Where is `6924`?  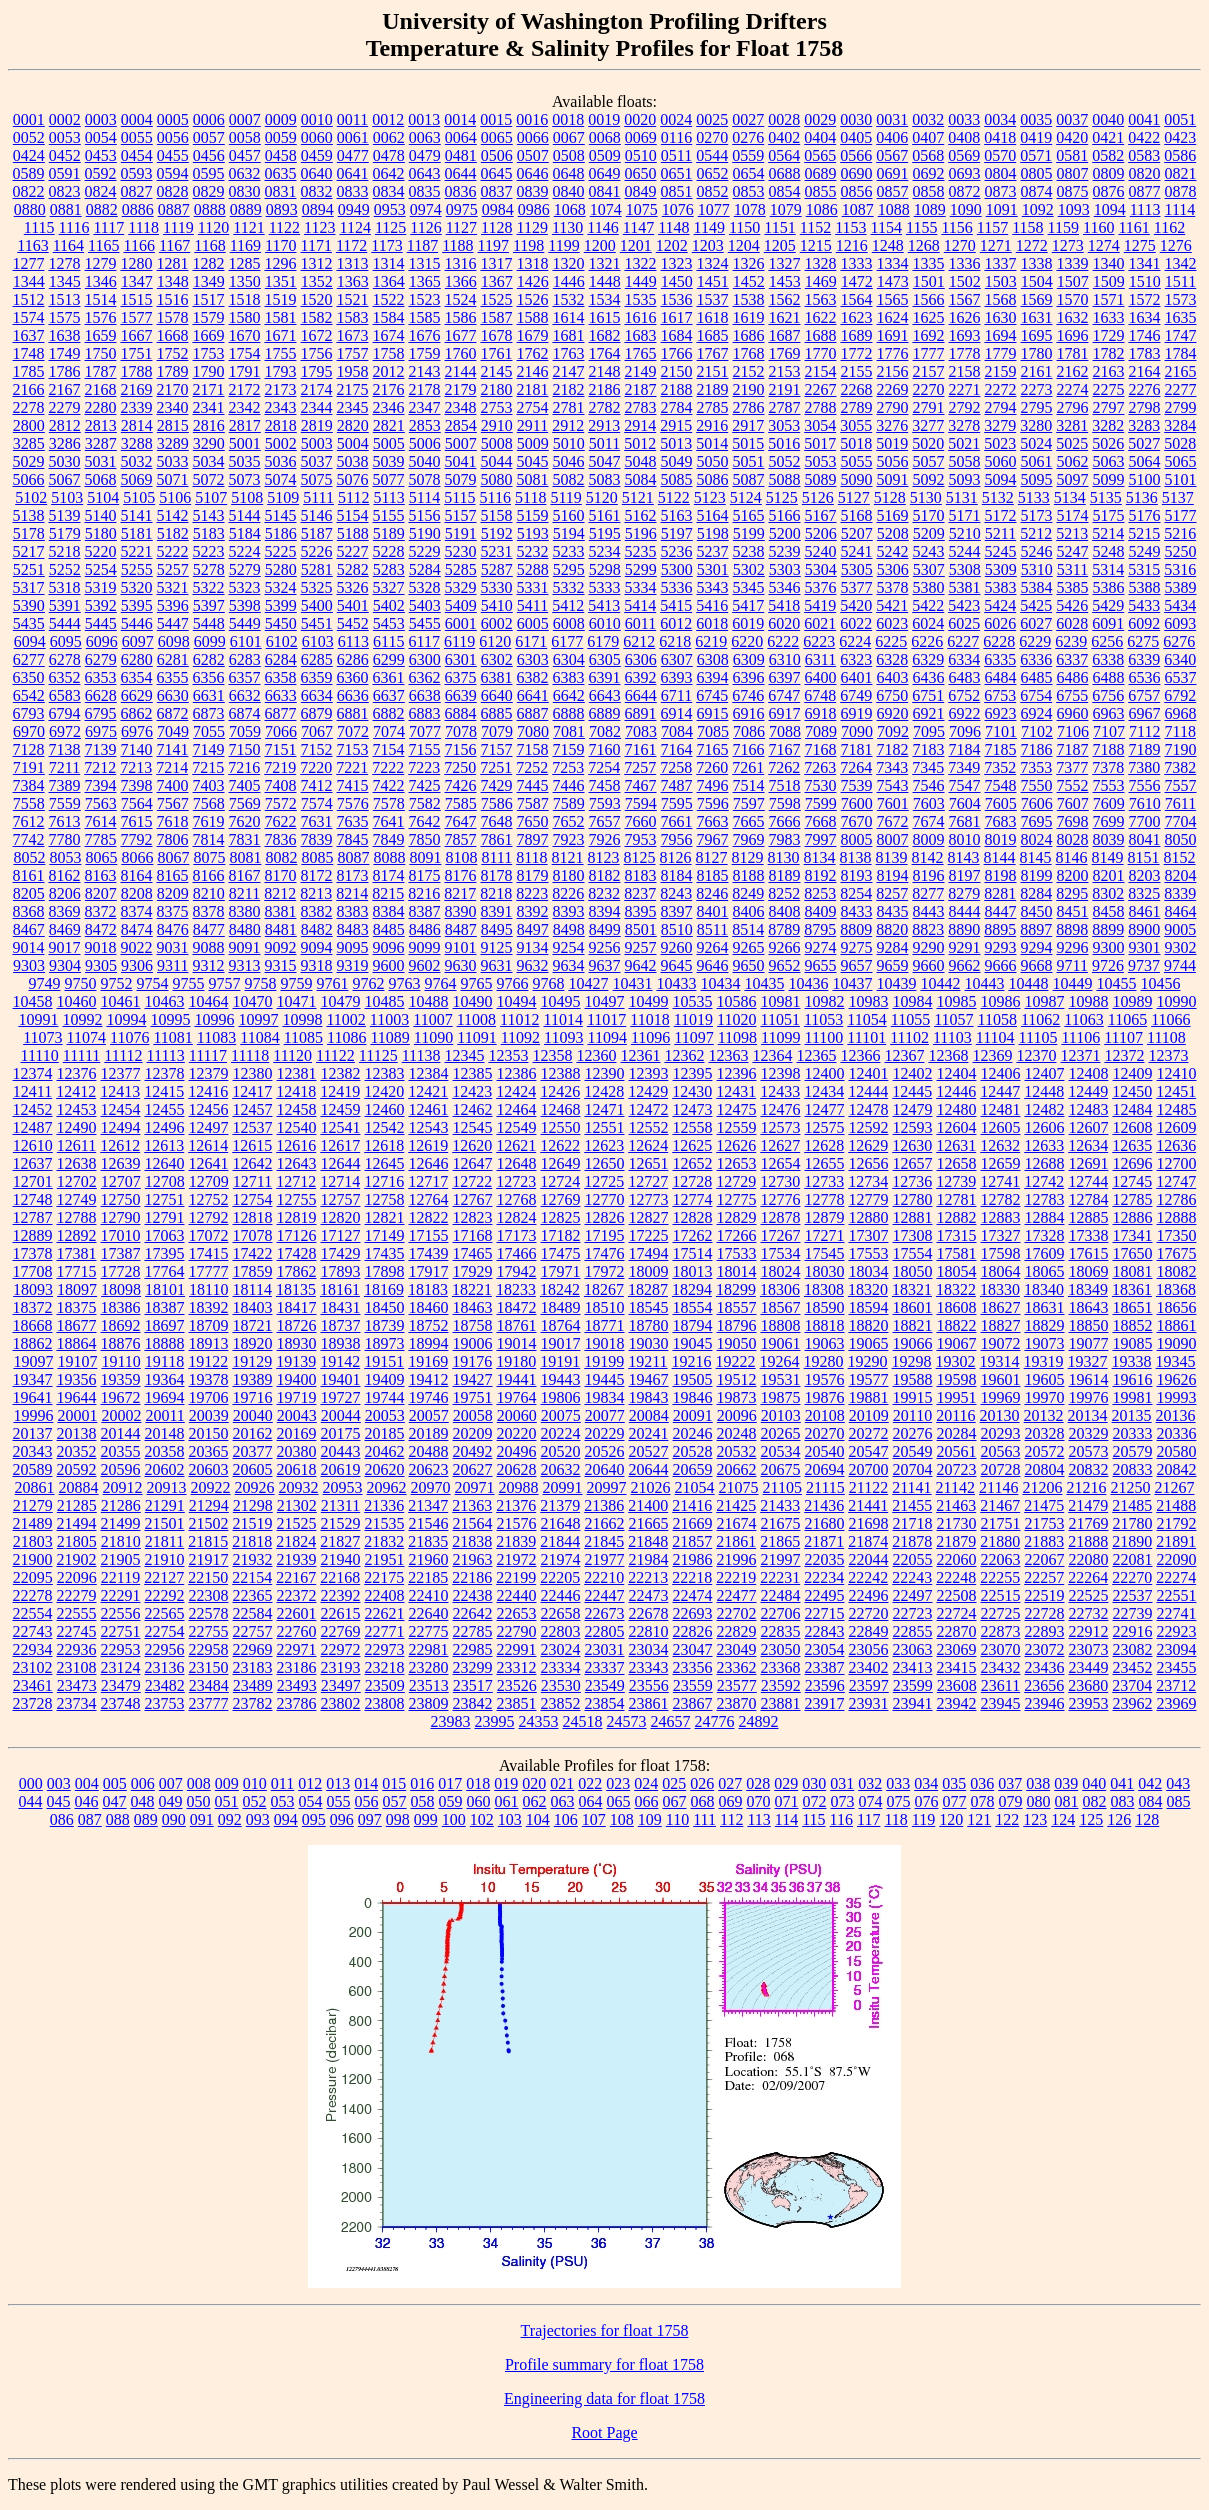 6924 is located at coordinates (1037, 713).